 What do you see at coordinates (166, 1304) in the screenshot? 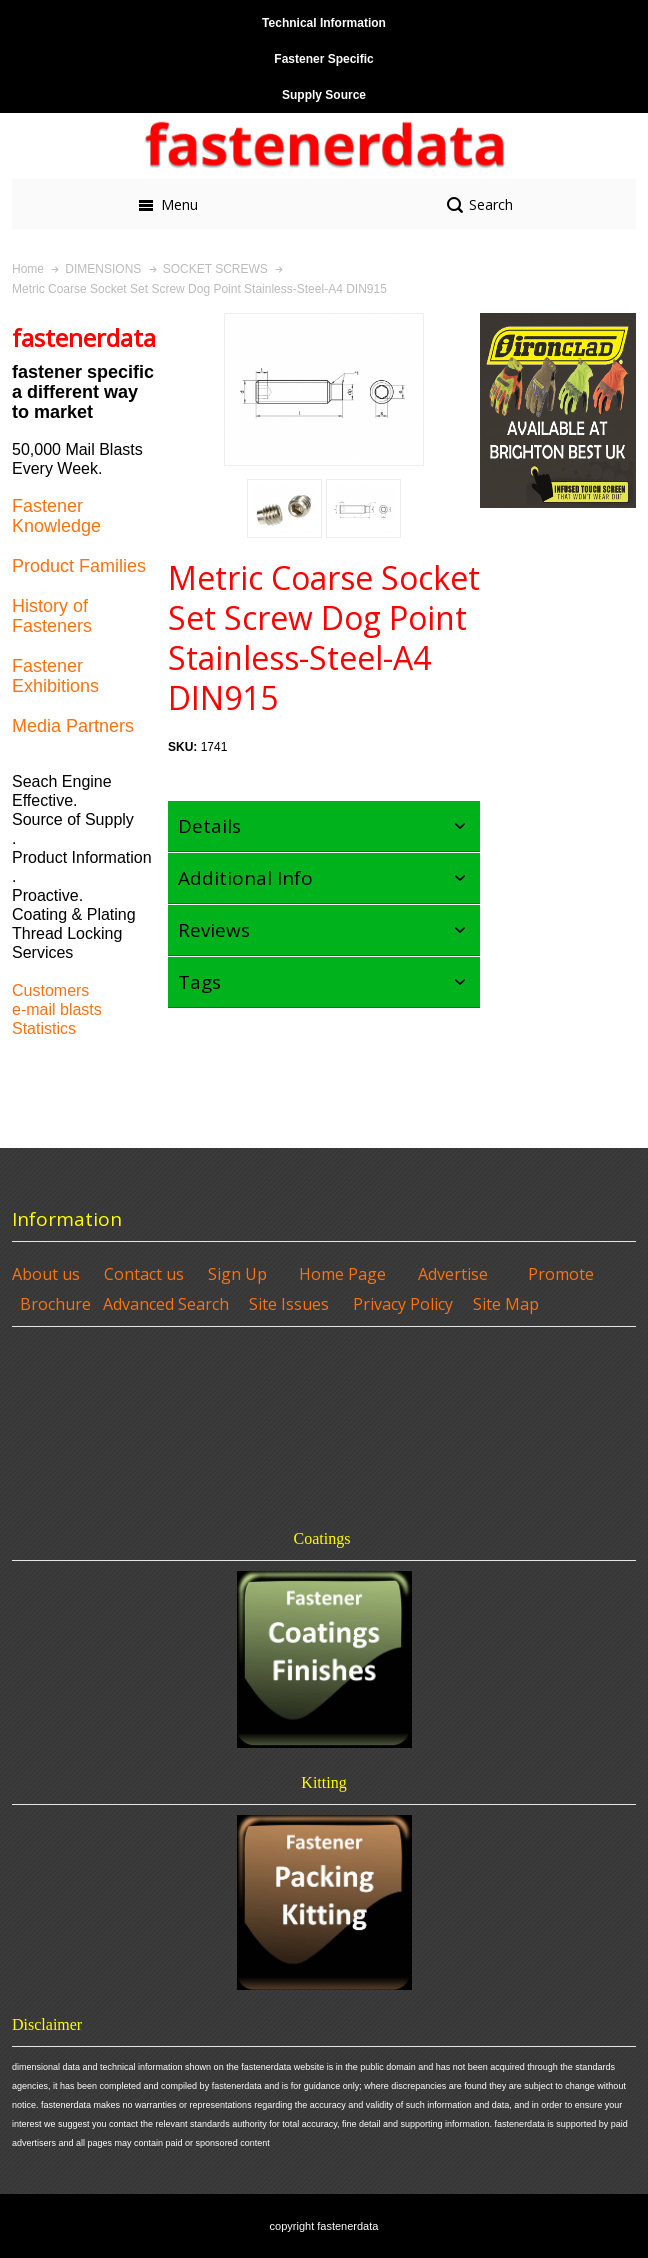
I see `Advanced Search` at bounding box center [166, 1304].